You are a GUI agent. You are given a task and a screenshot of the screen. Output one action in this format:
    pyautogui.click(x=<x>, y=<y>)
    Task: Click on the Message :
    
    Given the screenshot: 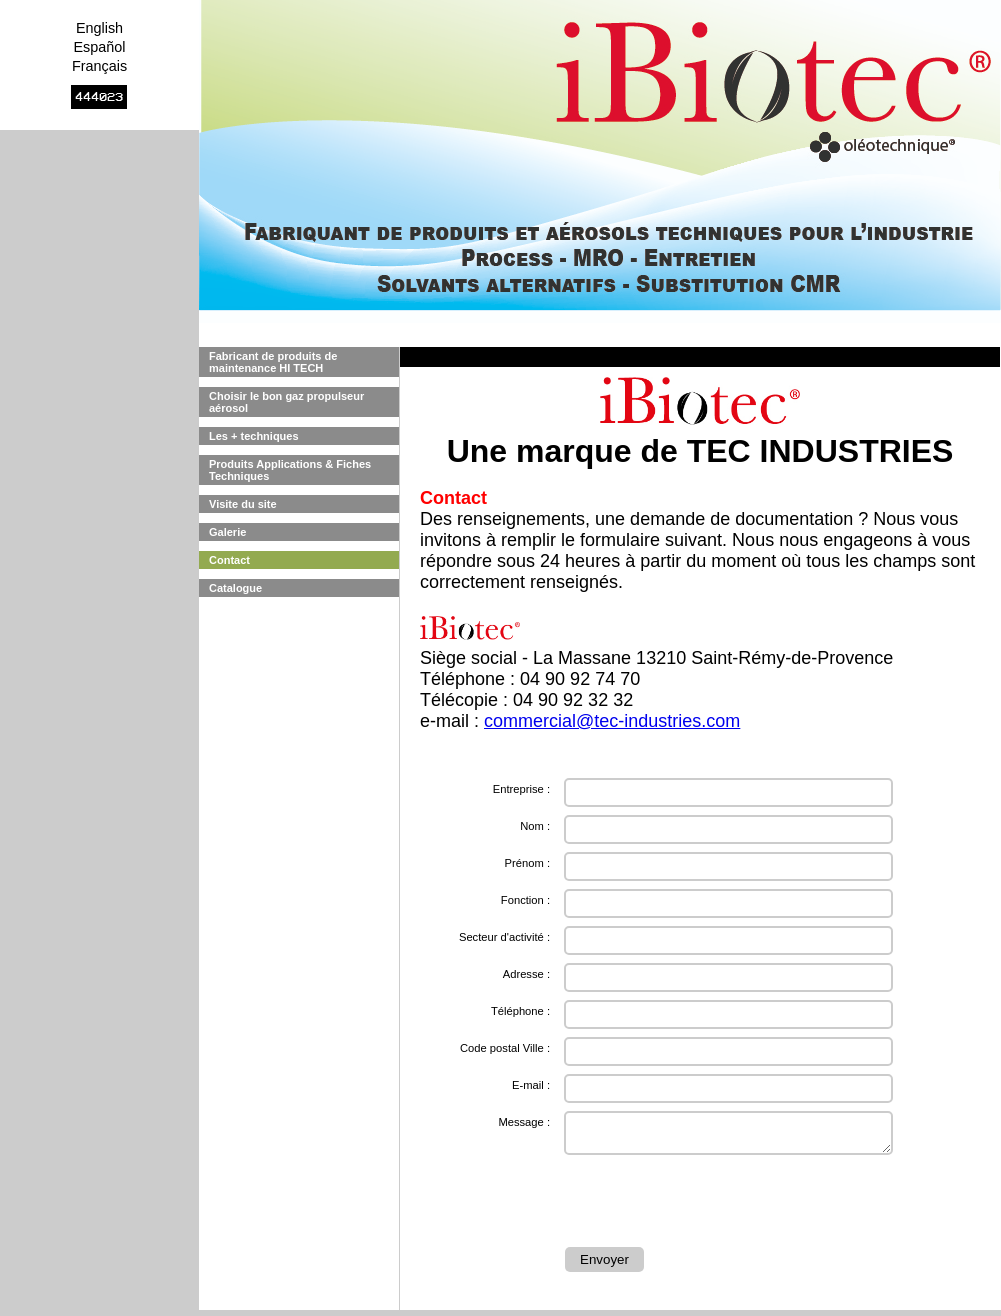 What is the action you would take?
    pyautogui.click(x=524, y=1122)
    